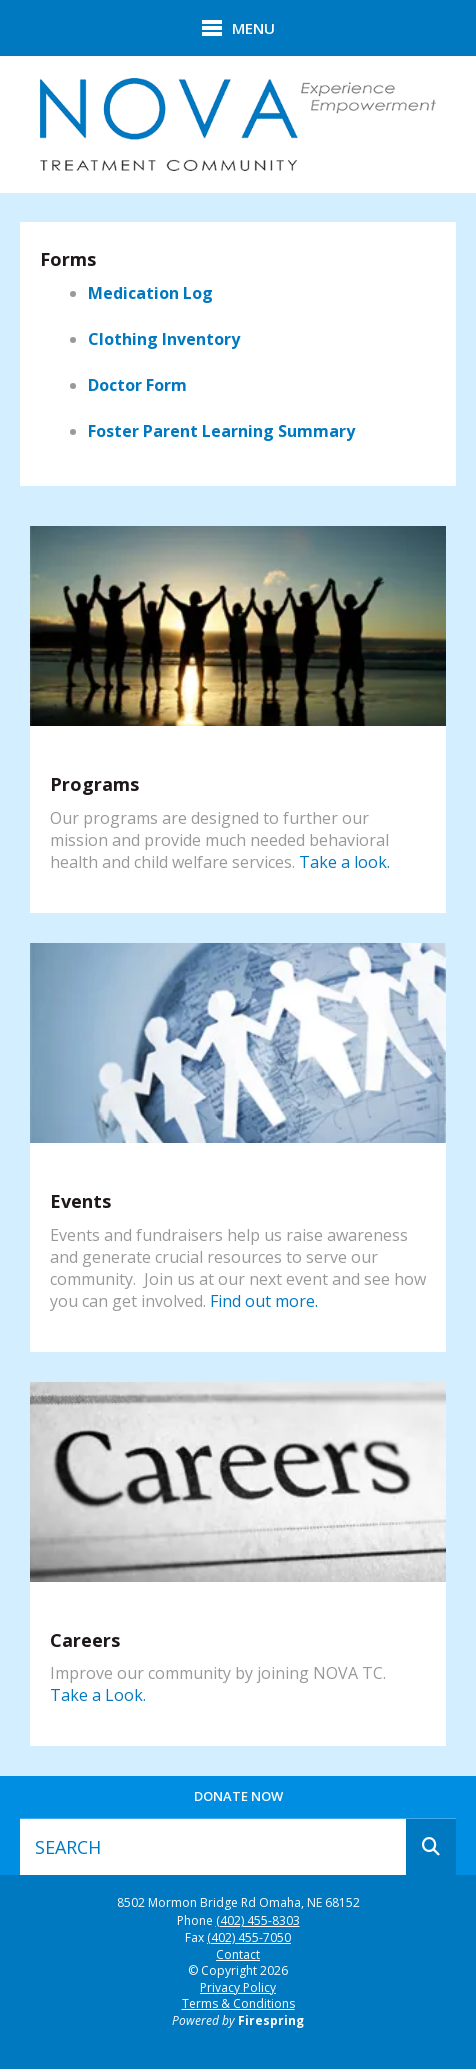 The height and width of the screenshot is (2069, 476). I want to click on Terms & Conditions, so click(238, 2003).